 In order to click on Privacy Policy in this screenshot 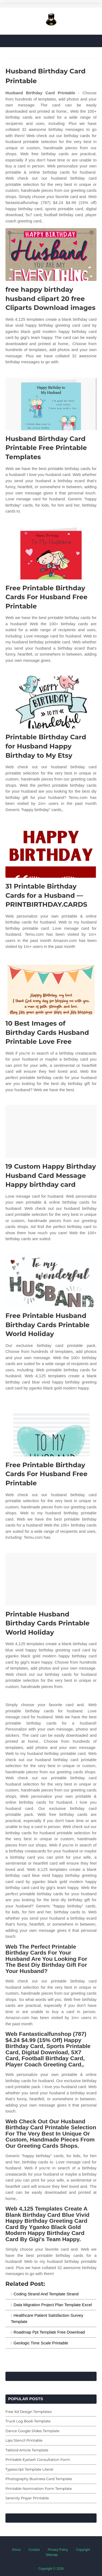, I will do `click(58, 2550)`.